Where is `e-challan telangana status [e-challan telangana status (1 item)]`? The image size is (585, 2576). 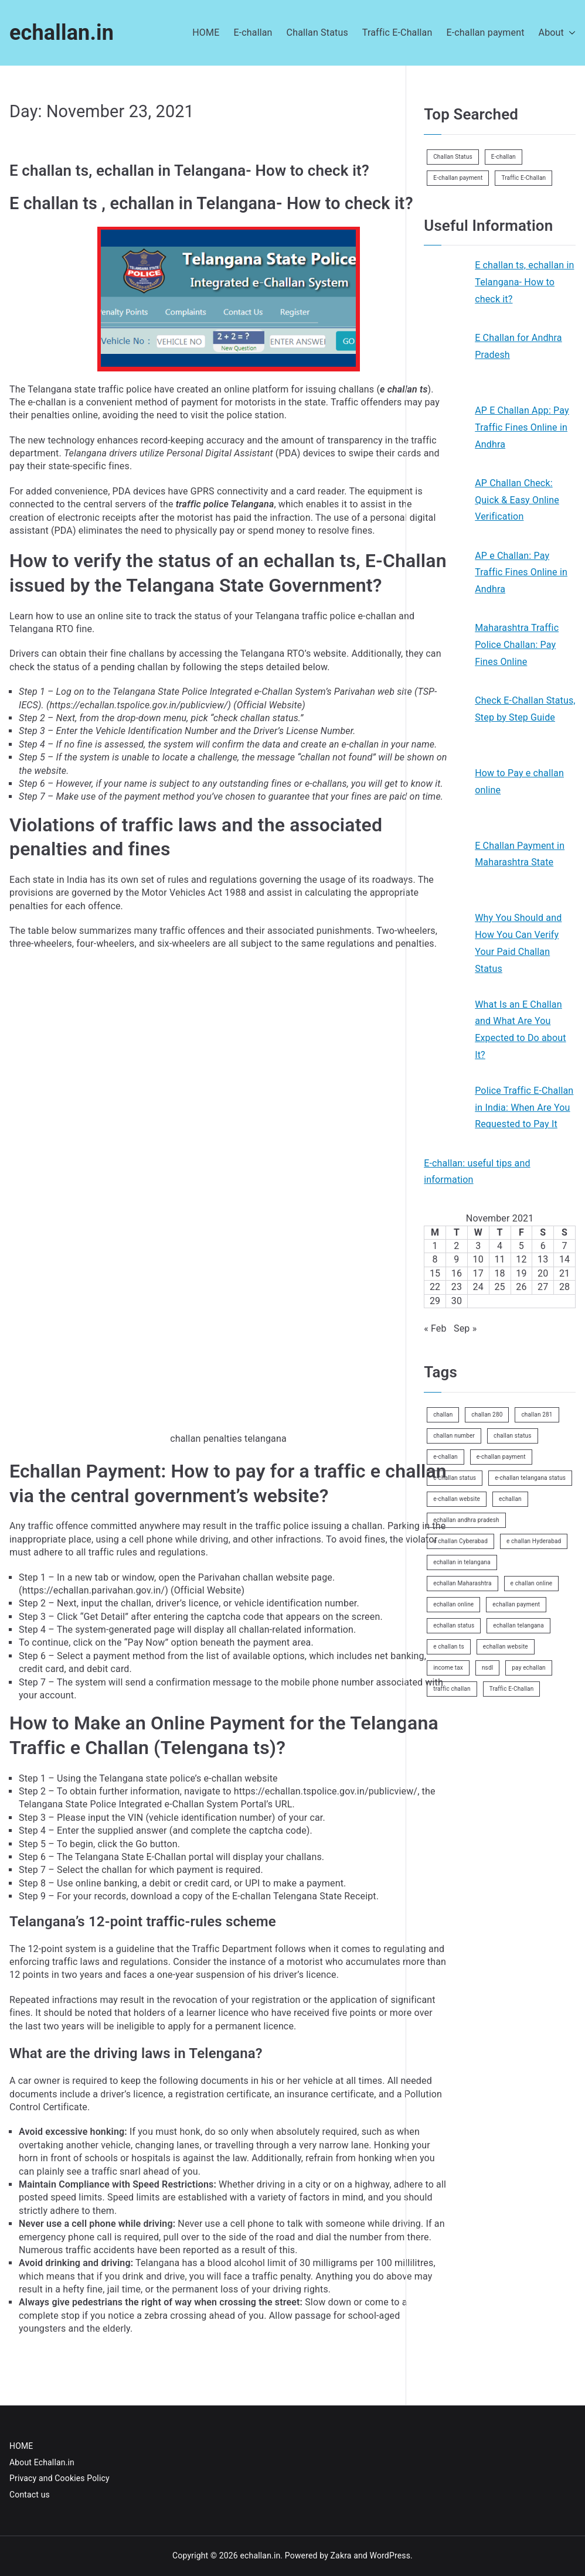
e-challan telangana status [e-challan telangana status (1 item)] is located at coordinates (530, 1478).